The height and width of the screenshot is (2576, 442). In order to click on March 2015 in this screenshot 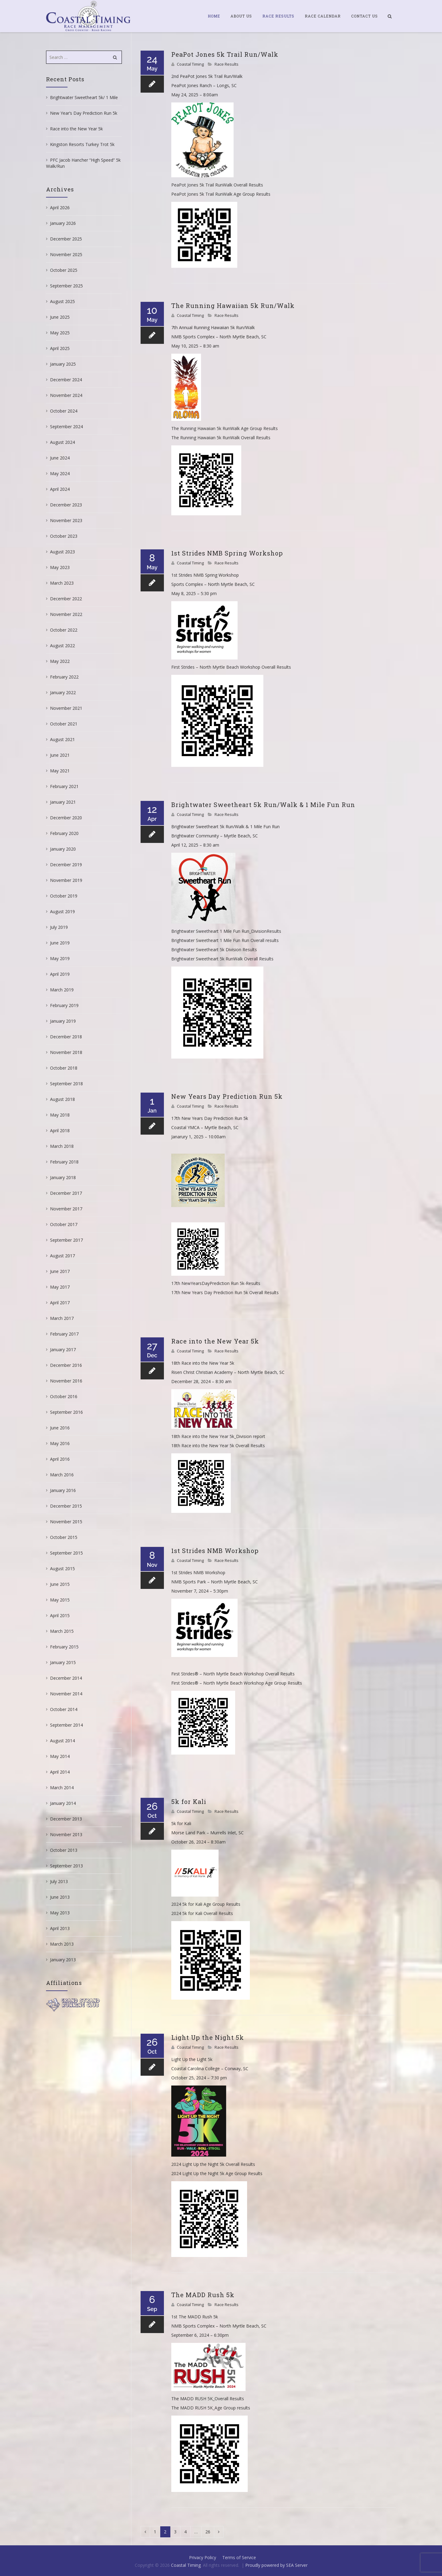, I will do `click(62, 1631)`.